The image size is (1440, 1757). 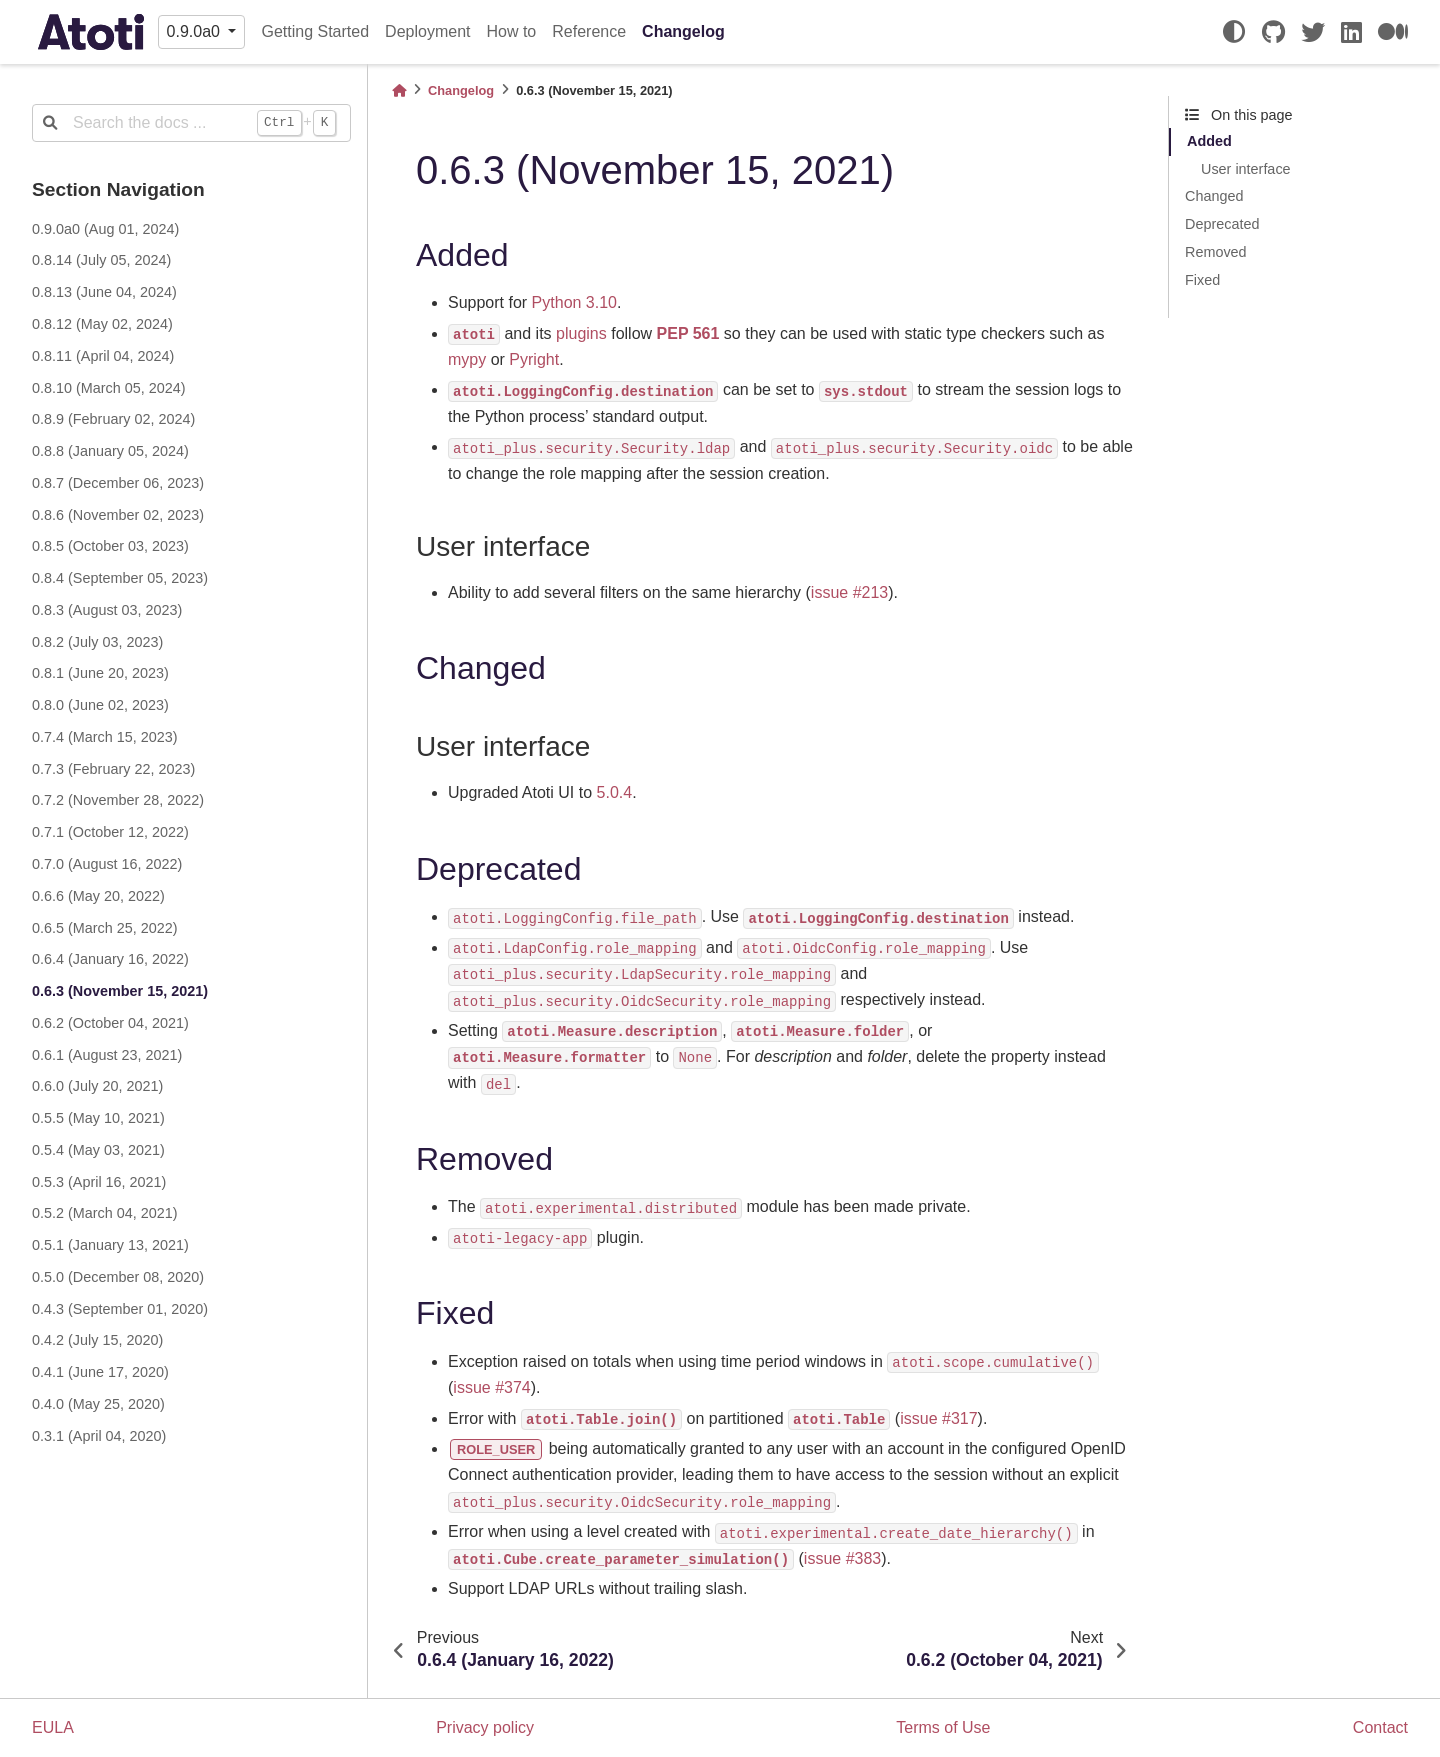 What do you see at coordinates (120, 991) in the screenshot?
I see `0.6.3 (November 15, 2021)` at bounding box center [120, 991].